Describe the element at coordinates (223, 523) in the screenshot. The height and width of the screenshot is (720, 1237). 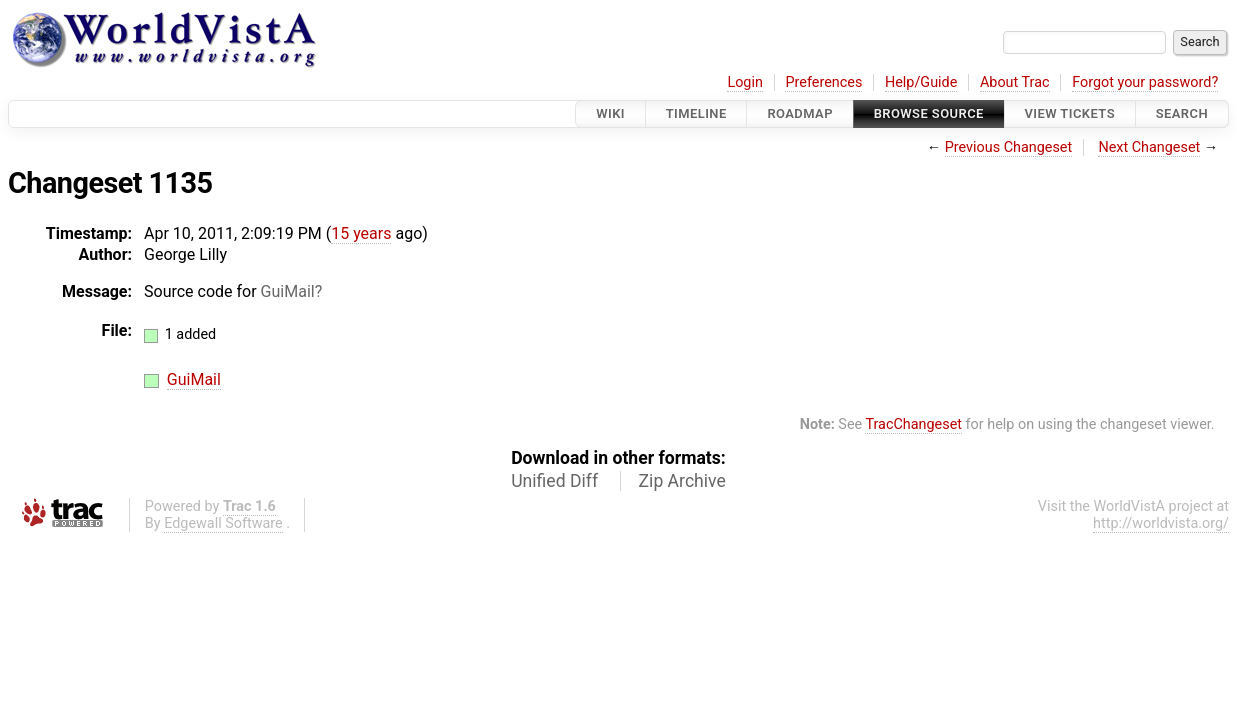
I see `Edgewall Software` at that location.